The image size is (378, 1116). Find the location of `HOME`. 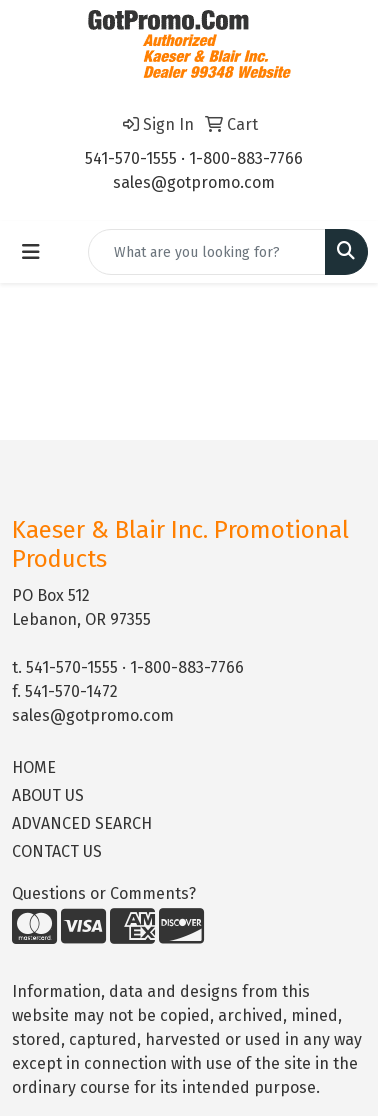

HOME is located at coordinates (34, 767).